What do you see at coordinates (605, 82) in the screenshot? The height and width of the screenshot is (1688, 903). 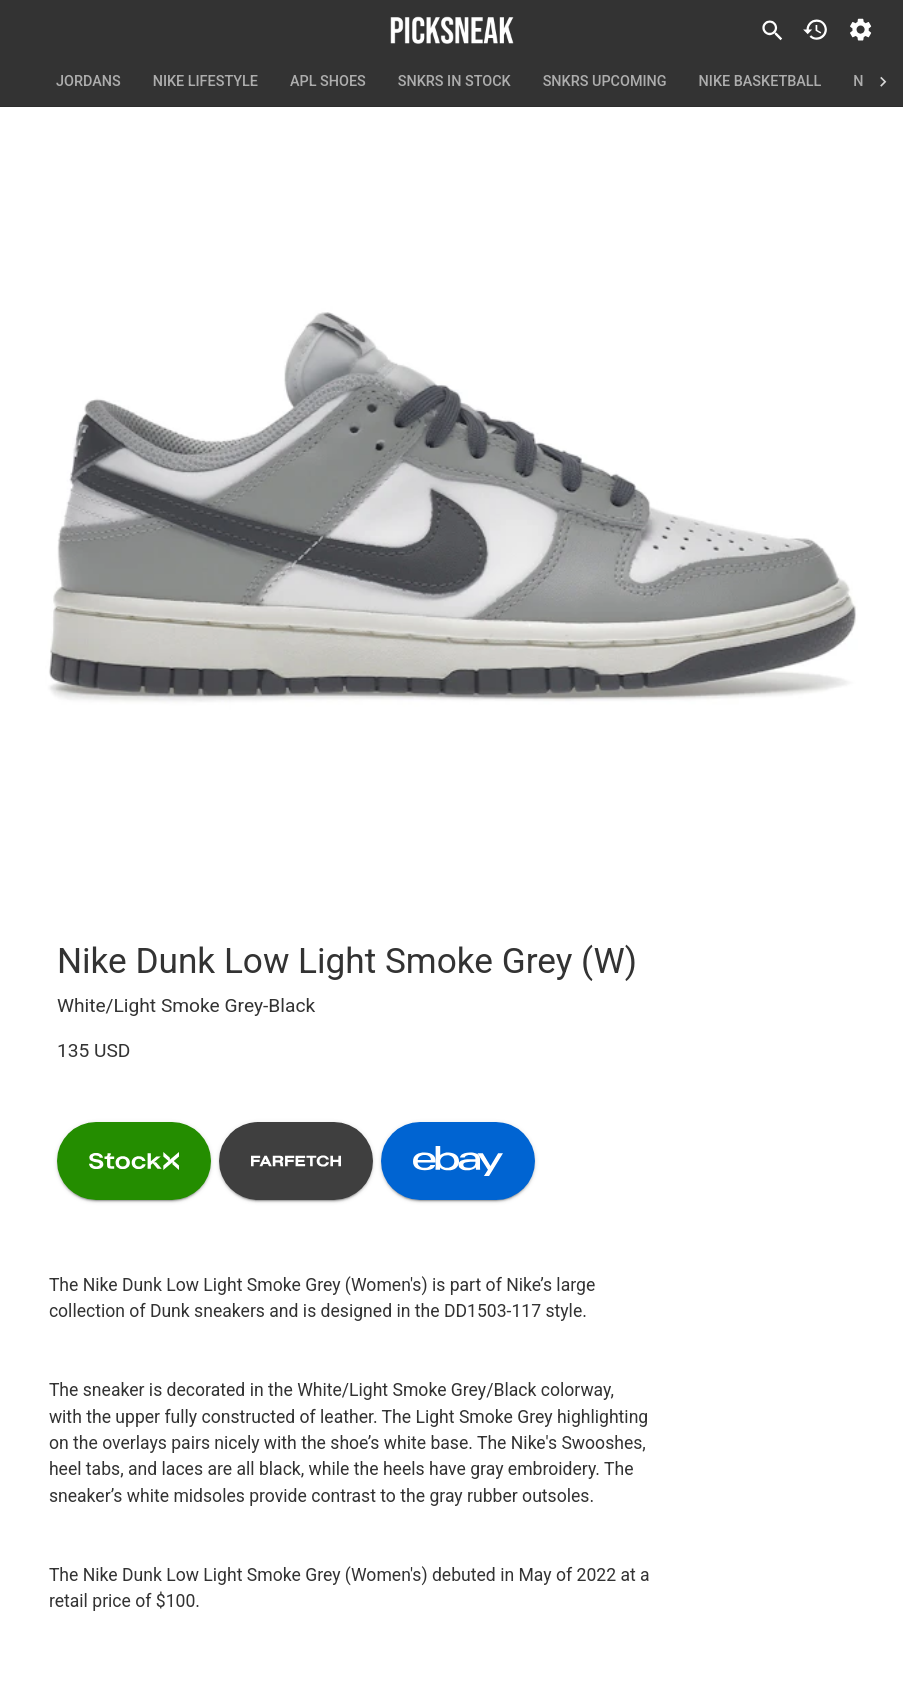 I see `SNKRS Upcoming [tab]` at bounding box center [605, 82].